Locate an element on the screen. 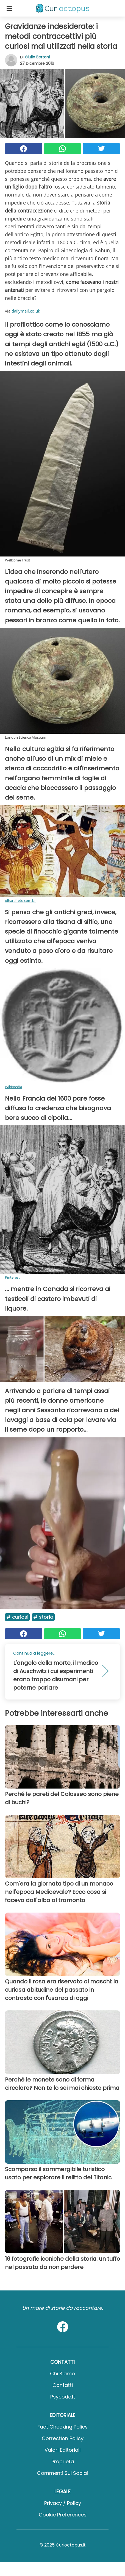 This screenshot has height=2576, width=125. # Curiosi is located at coordinates (17, 1617).